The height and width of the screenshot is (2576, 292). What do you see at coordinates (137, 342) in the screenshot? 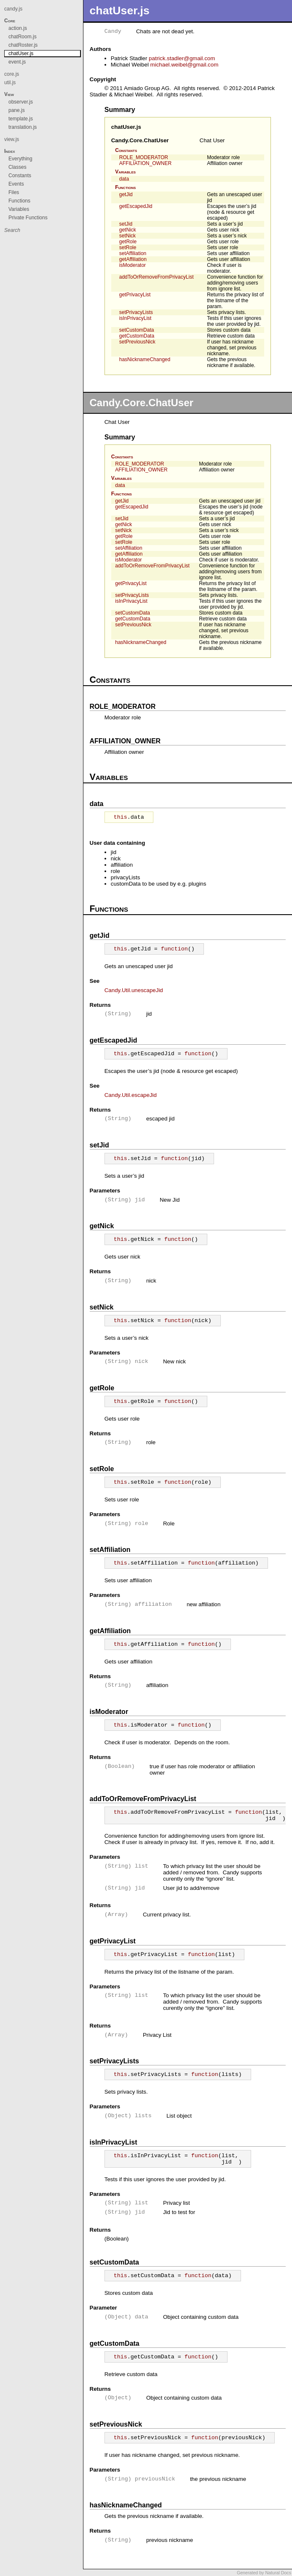
I see `setPreviousNick` at bounding box center [137, 342].